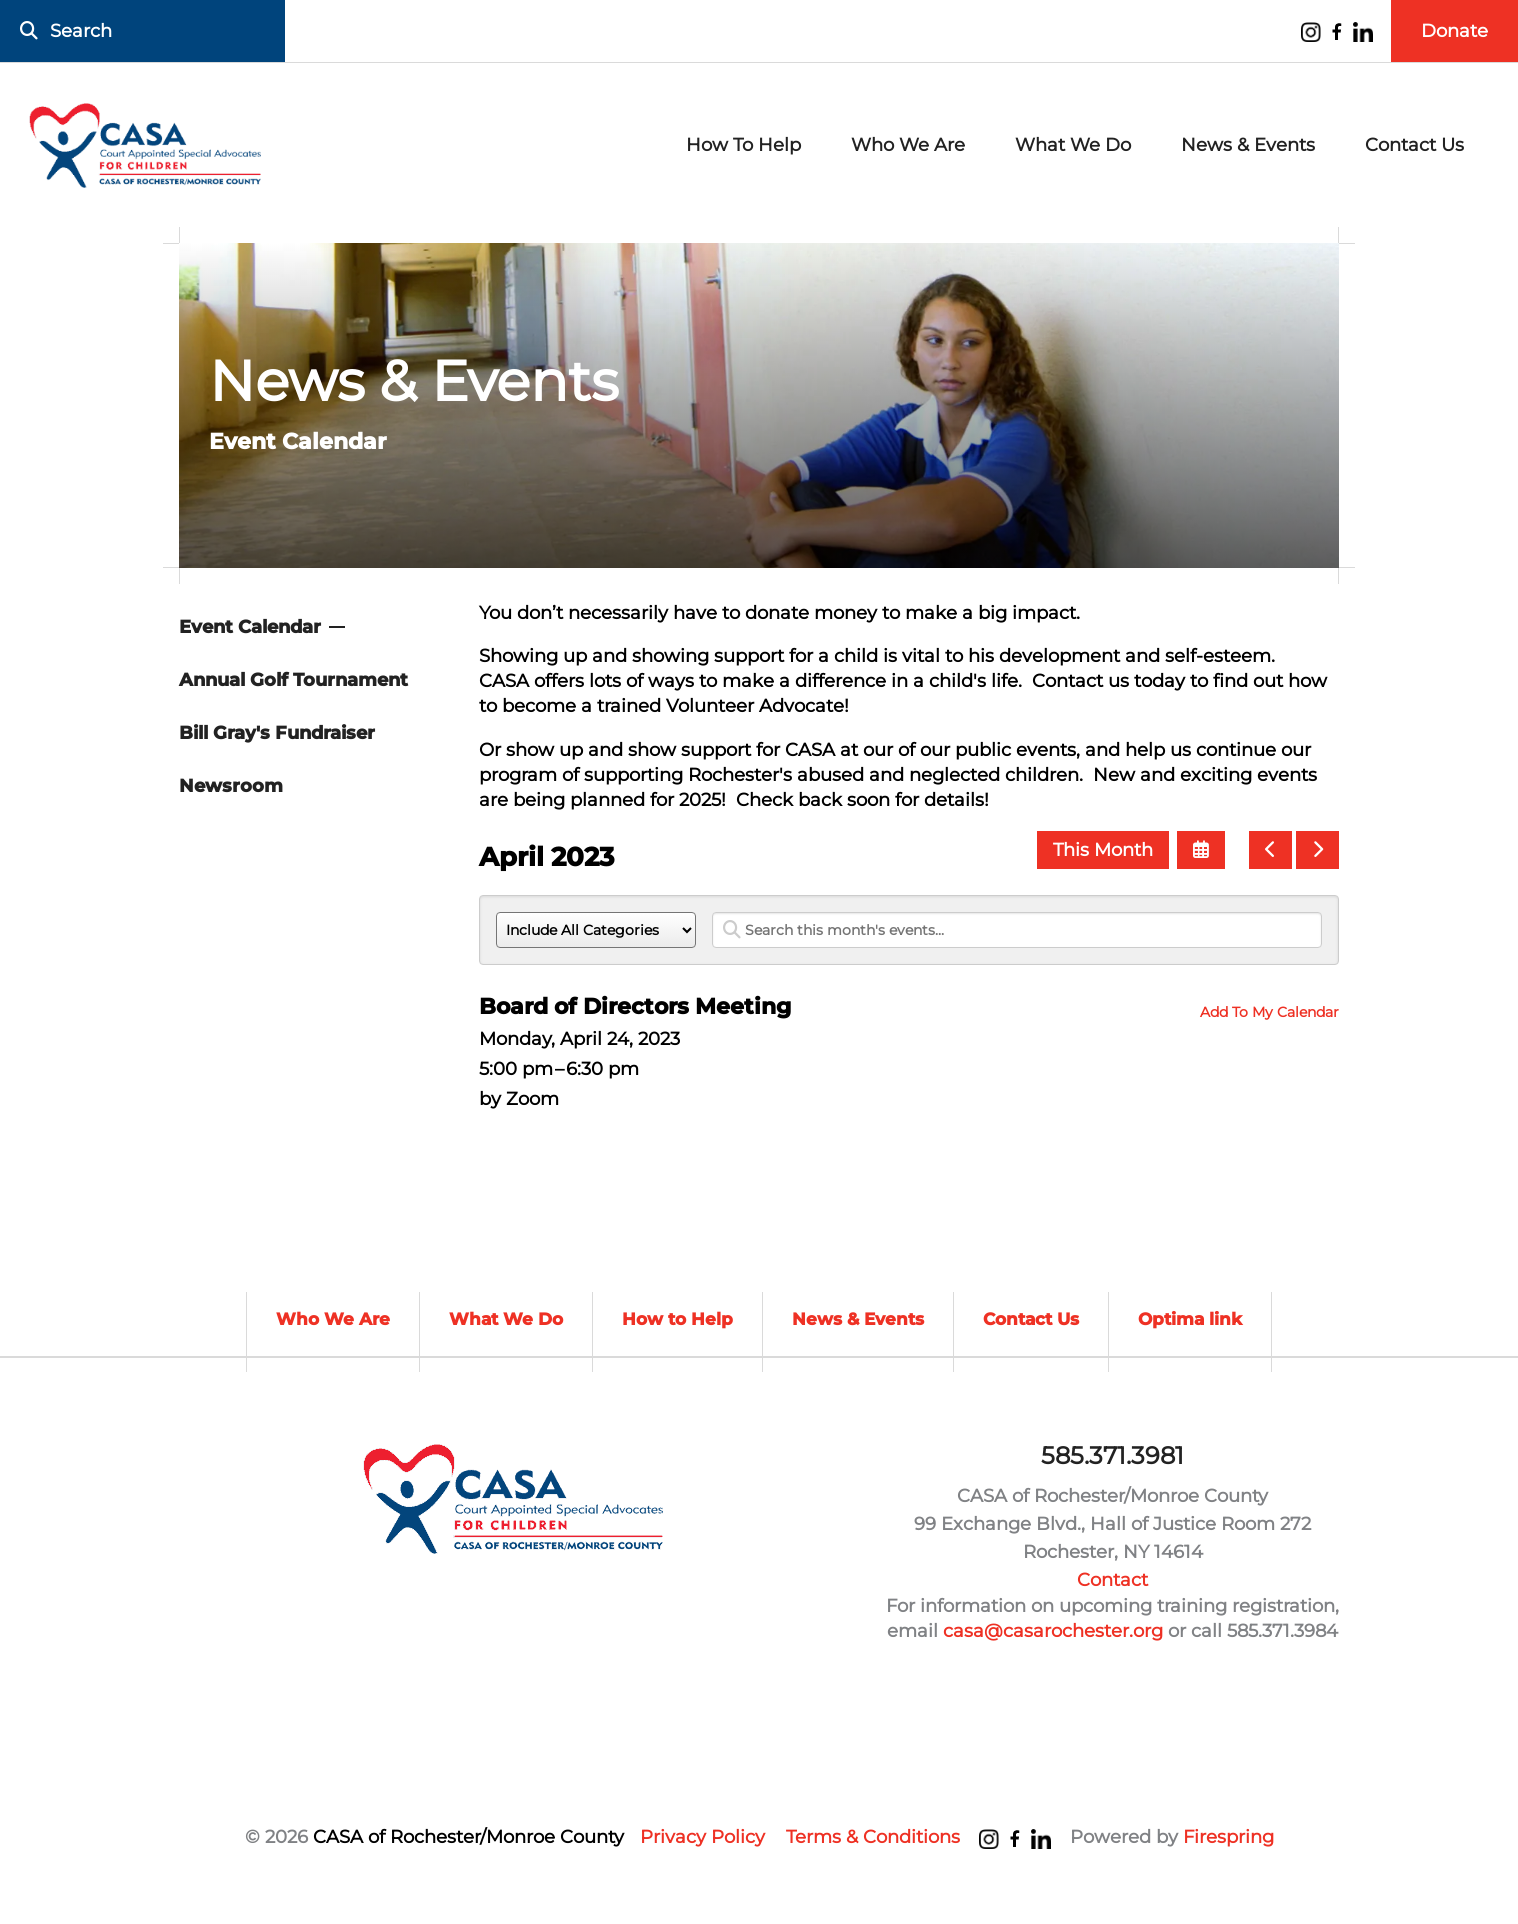 The image size is (1518, 1924). Describe the element at coordinates (908, 145) in the screenshot. I see `Who We Are` at that location.